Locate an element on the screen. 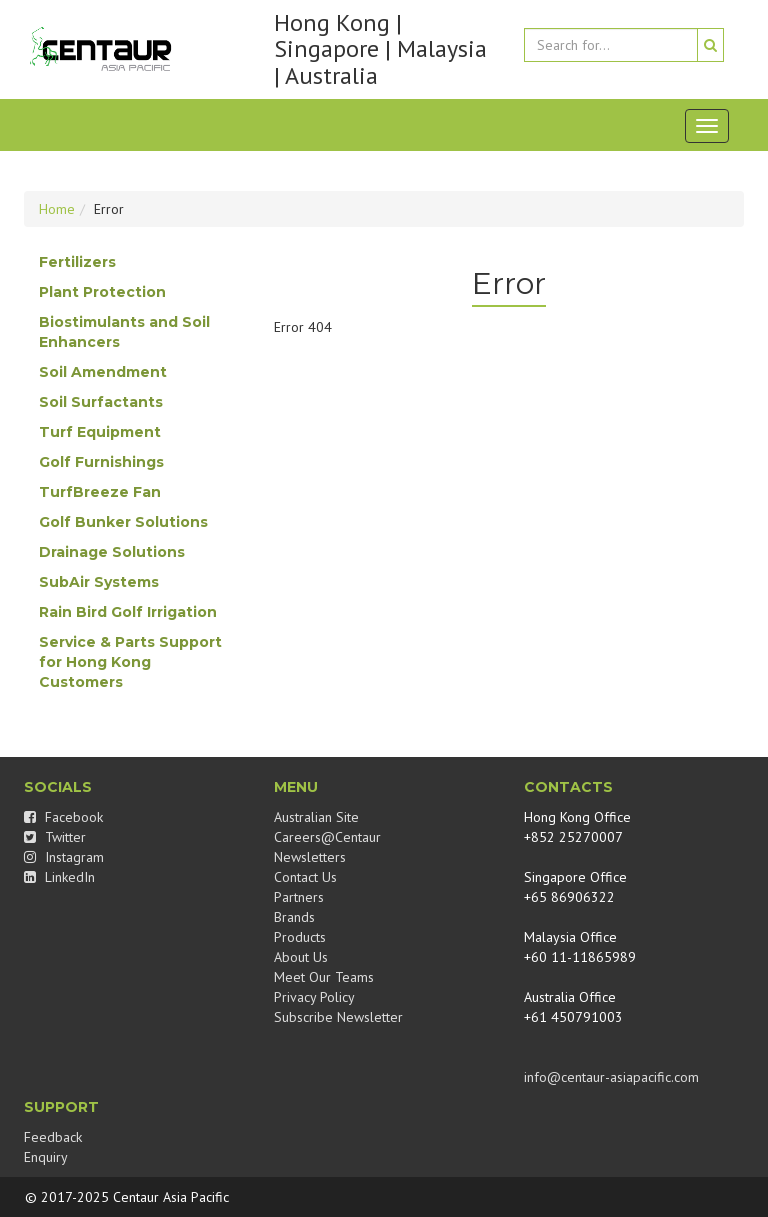 The height and width of the screenshot is (1217, 768). Golf Bunker Solutions is located at coordinates (123, 522).